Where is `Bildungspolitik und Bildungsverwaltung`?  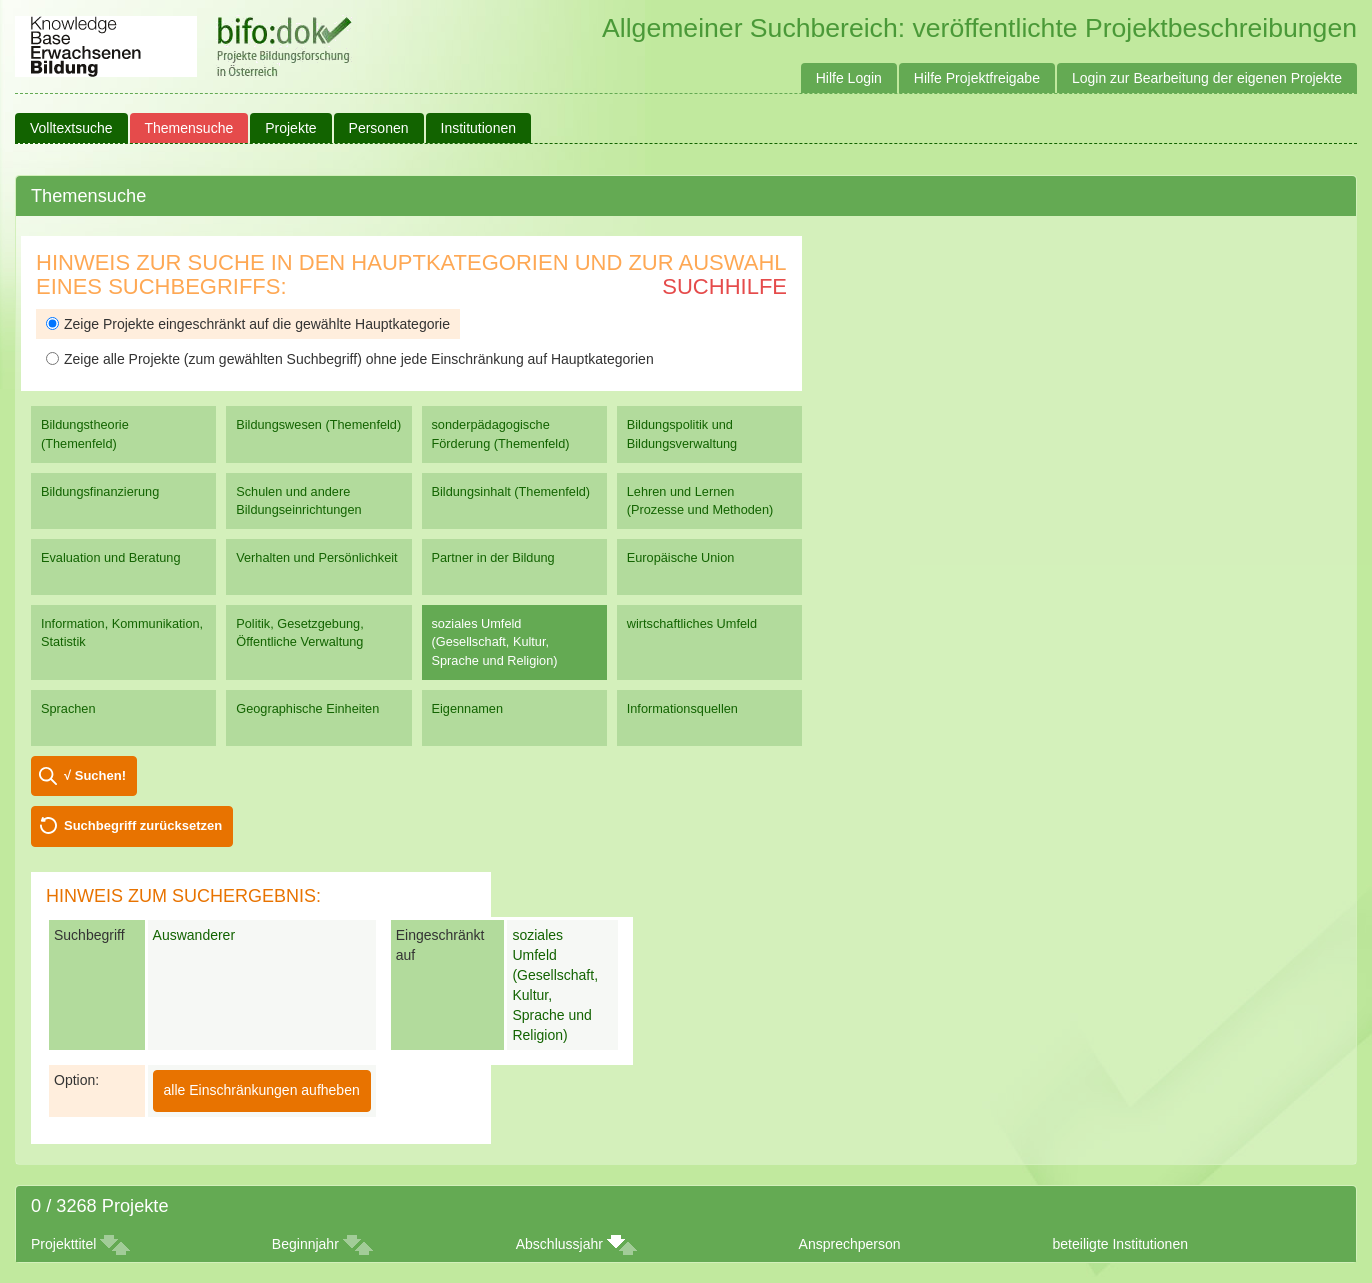
Bildungspolitik und Bildungsverwaltung is located at coordinates (682, 433).